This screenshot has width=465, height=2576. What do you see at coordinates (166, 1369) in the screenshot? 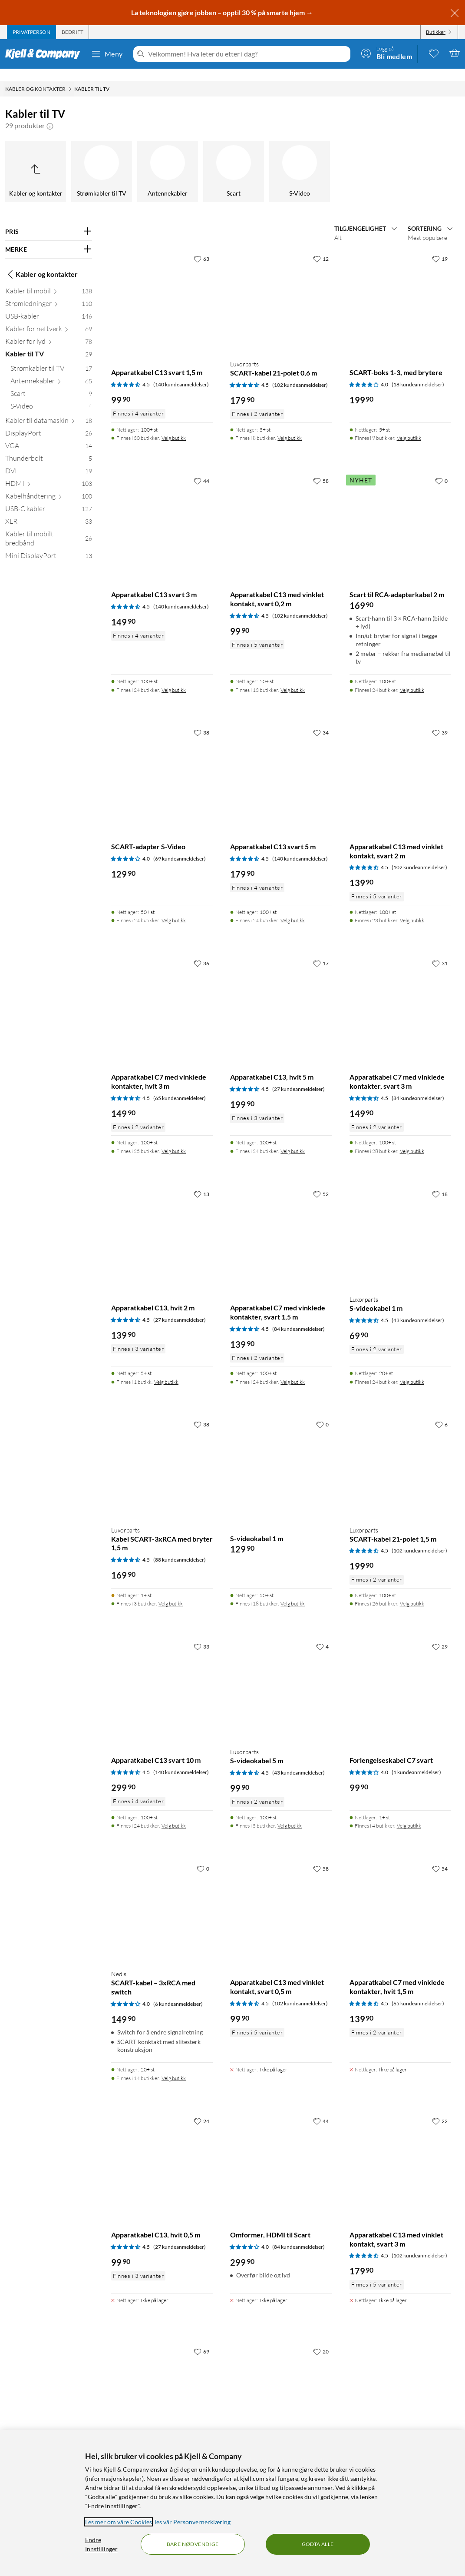
I see `Velg butikk [Finnes i 1 butikk. Velg butikk]` at bounding box center [166, 1369].